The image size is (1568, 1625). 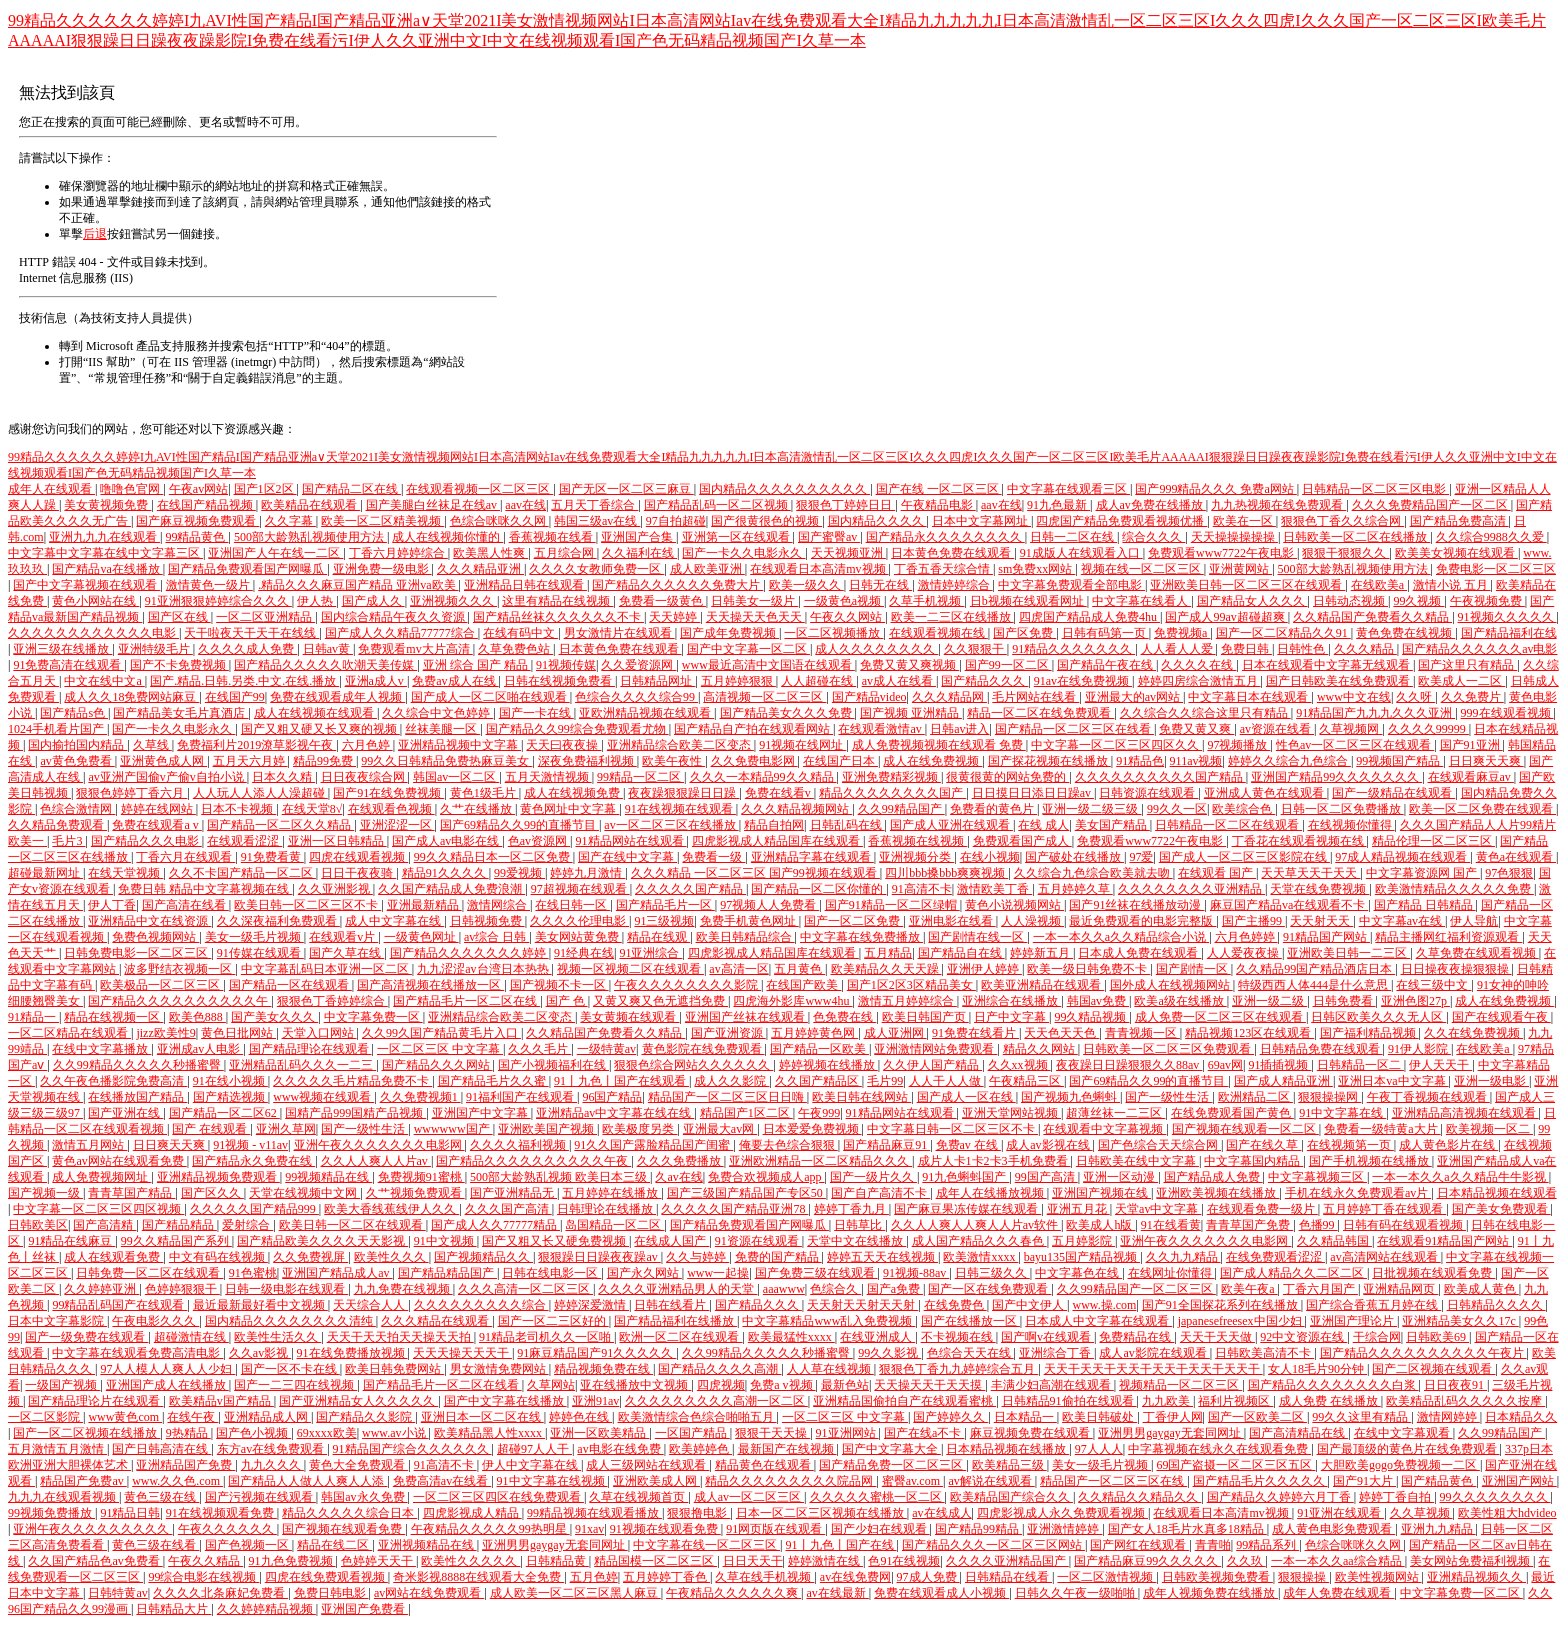 I want to click on 视频一区视频二区在线观看, so click(x=630, y=969).